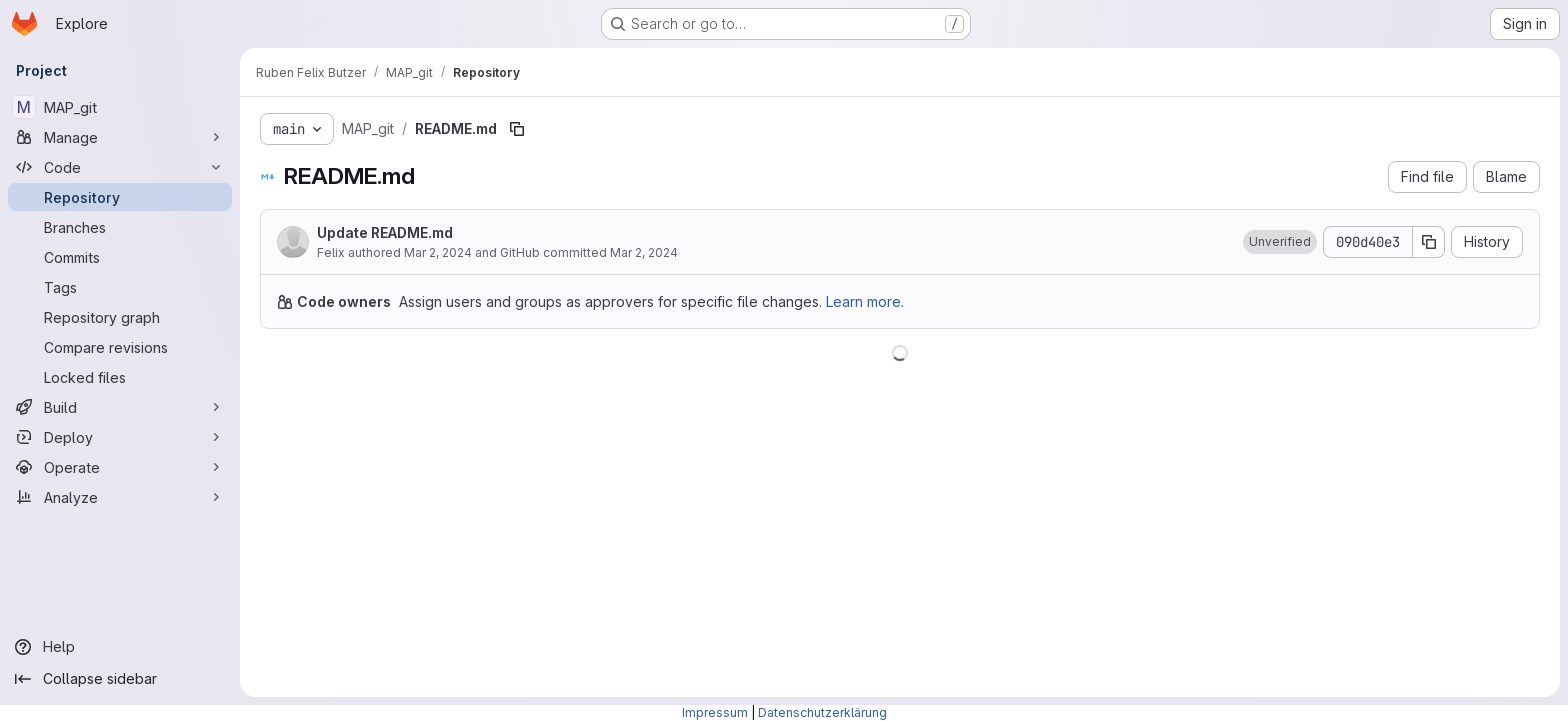  What do you see at coordinates (120, 497) in the screenshot?
I see `[Analyze]` at bounding box center [120, 497].